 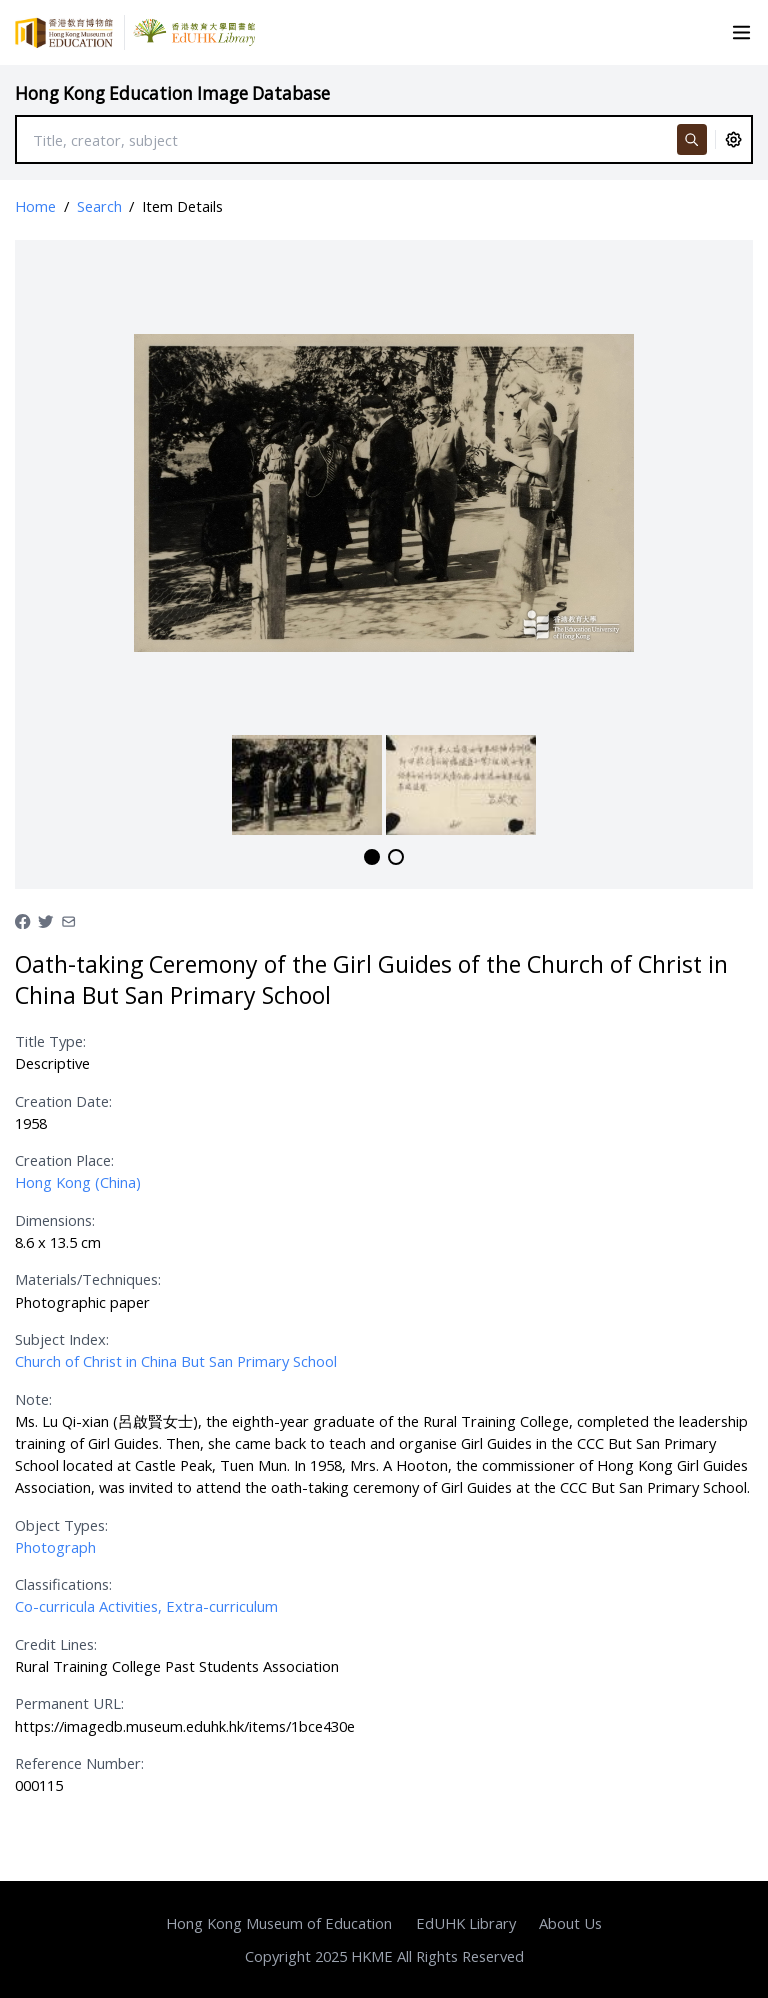 I want to click on Classifications:, so click(x=63, y=1584).